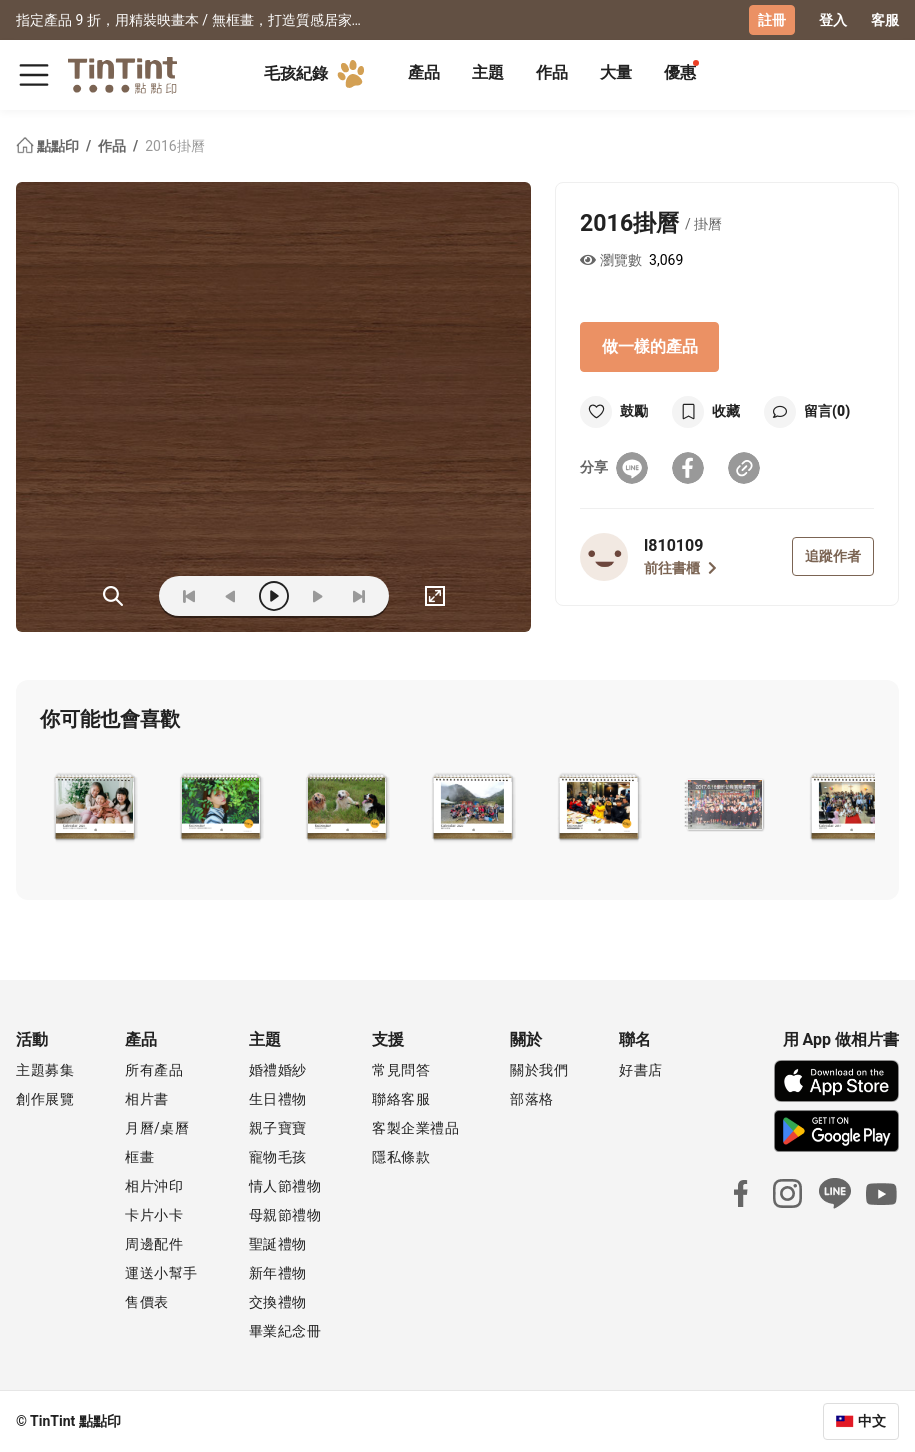  Describe the element at coordinates (147, 1099) in the screenshot. I see `相片書` at that location.